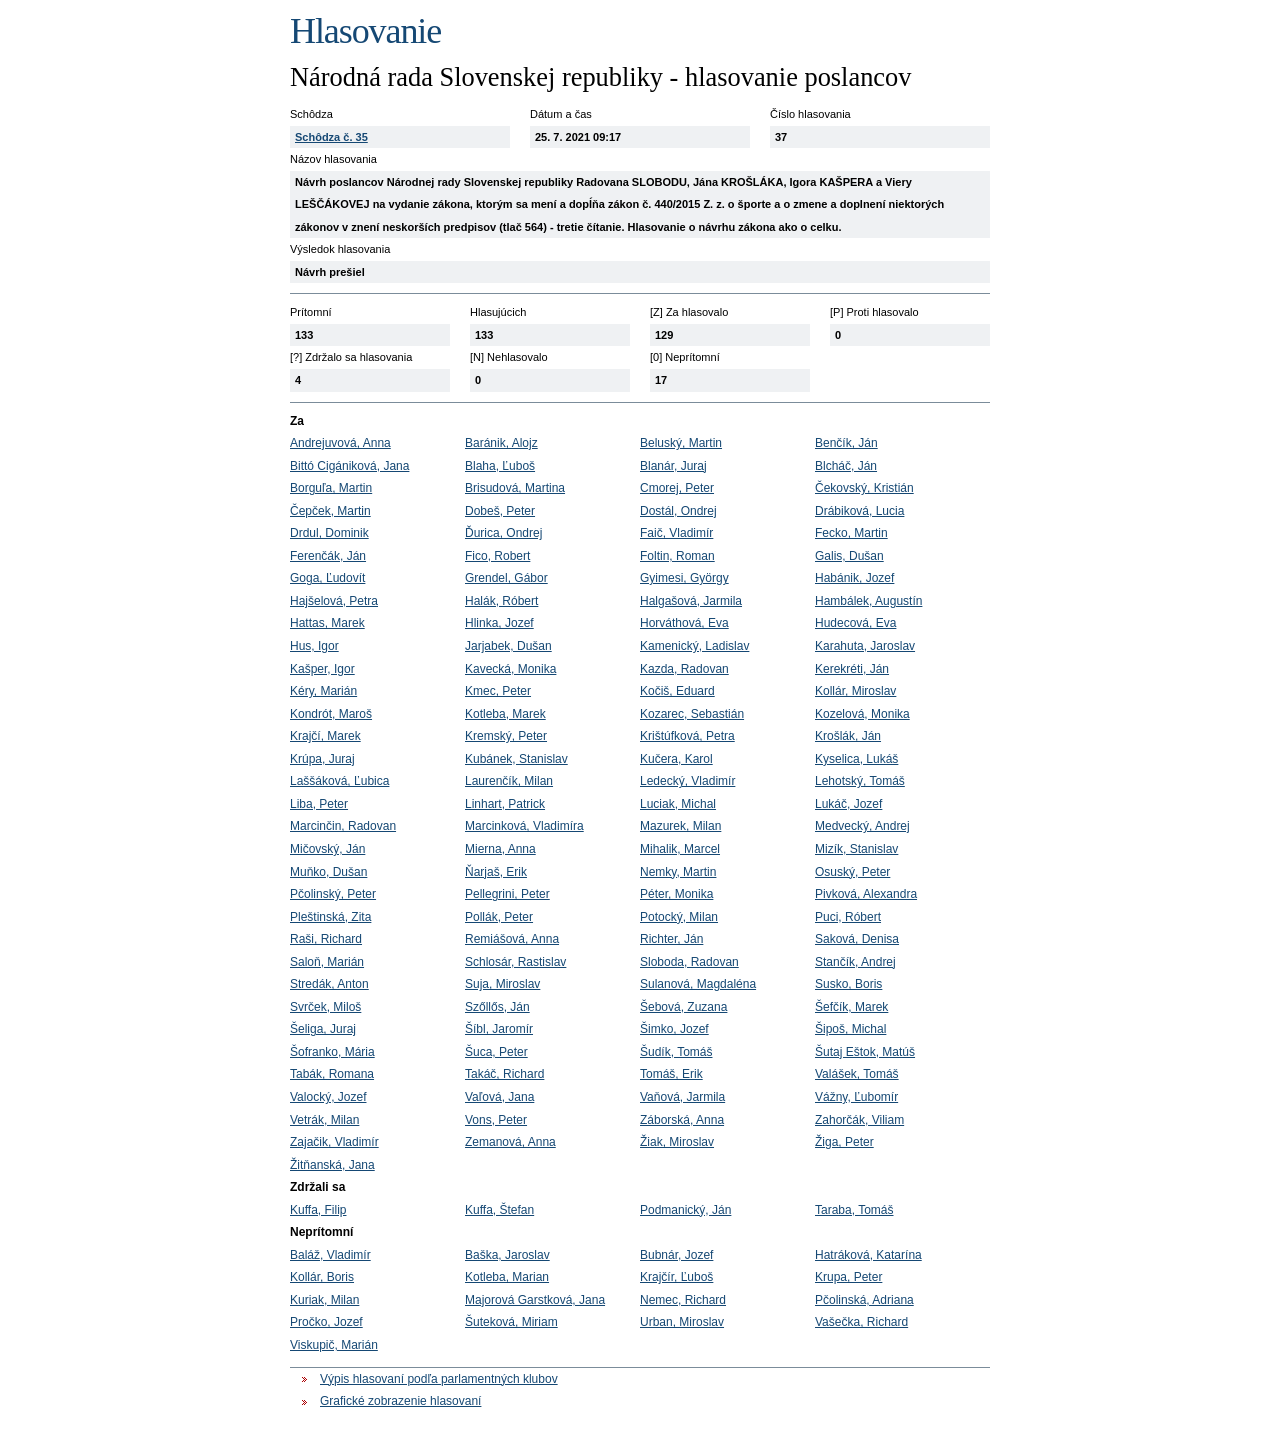  What do you see at coordinates (683, 1300) in the screenshot?
I see `Nemec, Richard` at bounding box center [683, 1300].